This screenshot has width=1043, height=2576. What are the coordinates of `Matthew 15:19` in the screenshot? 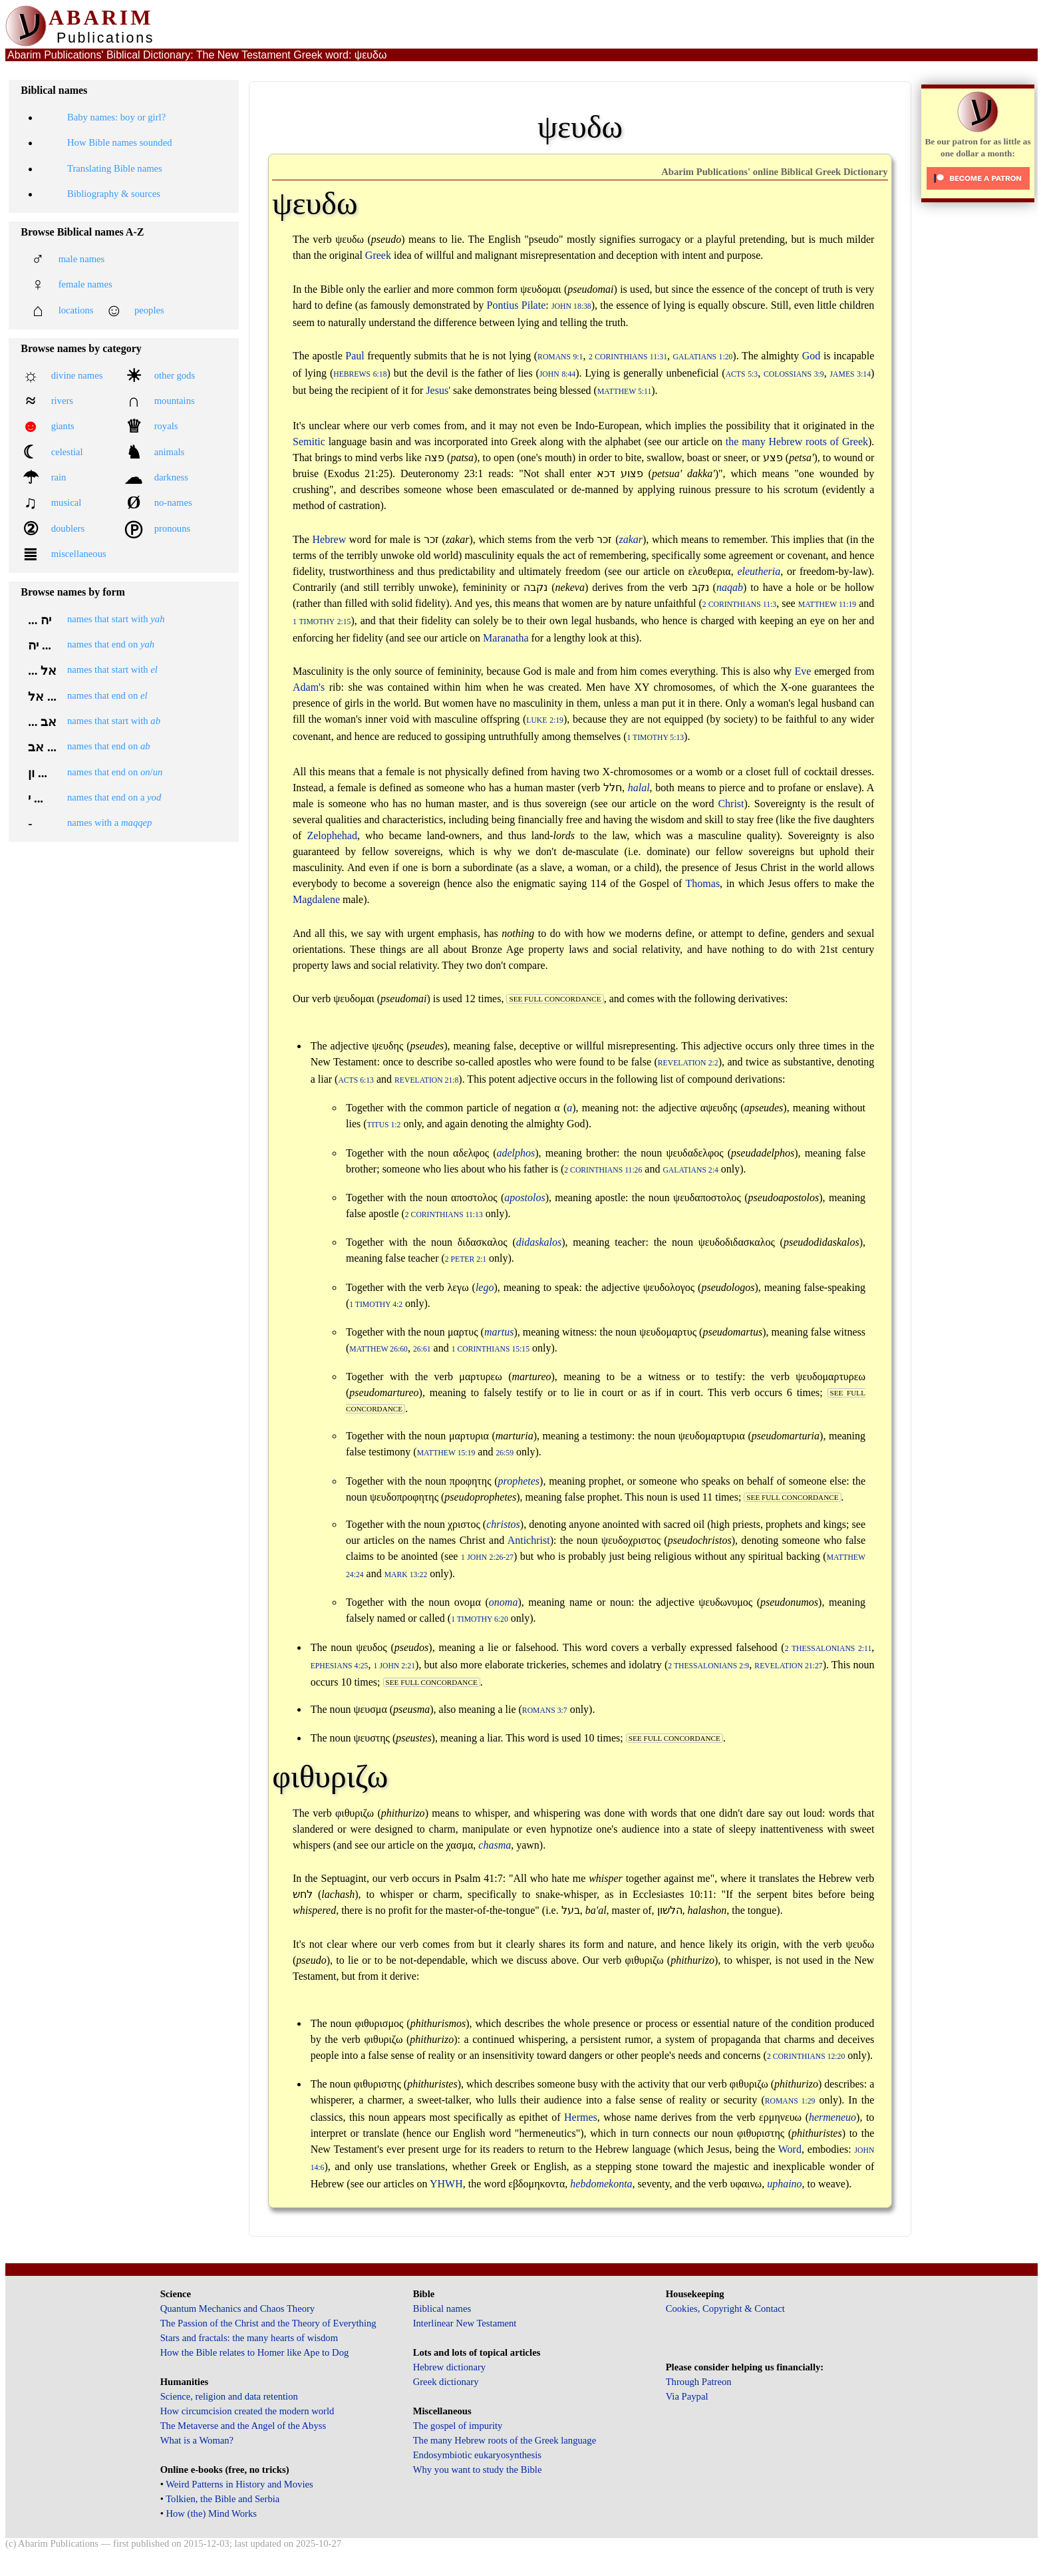 It's located at (446, 1453).